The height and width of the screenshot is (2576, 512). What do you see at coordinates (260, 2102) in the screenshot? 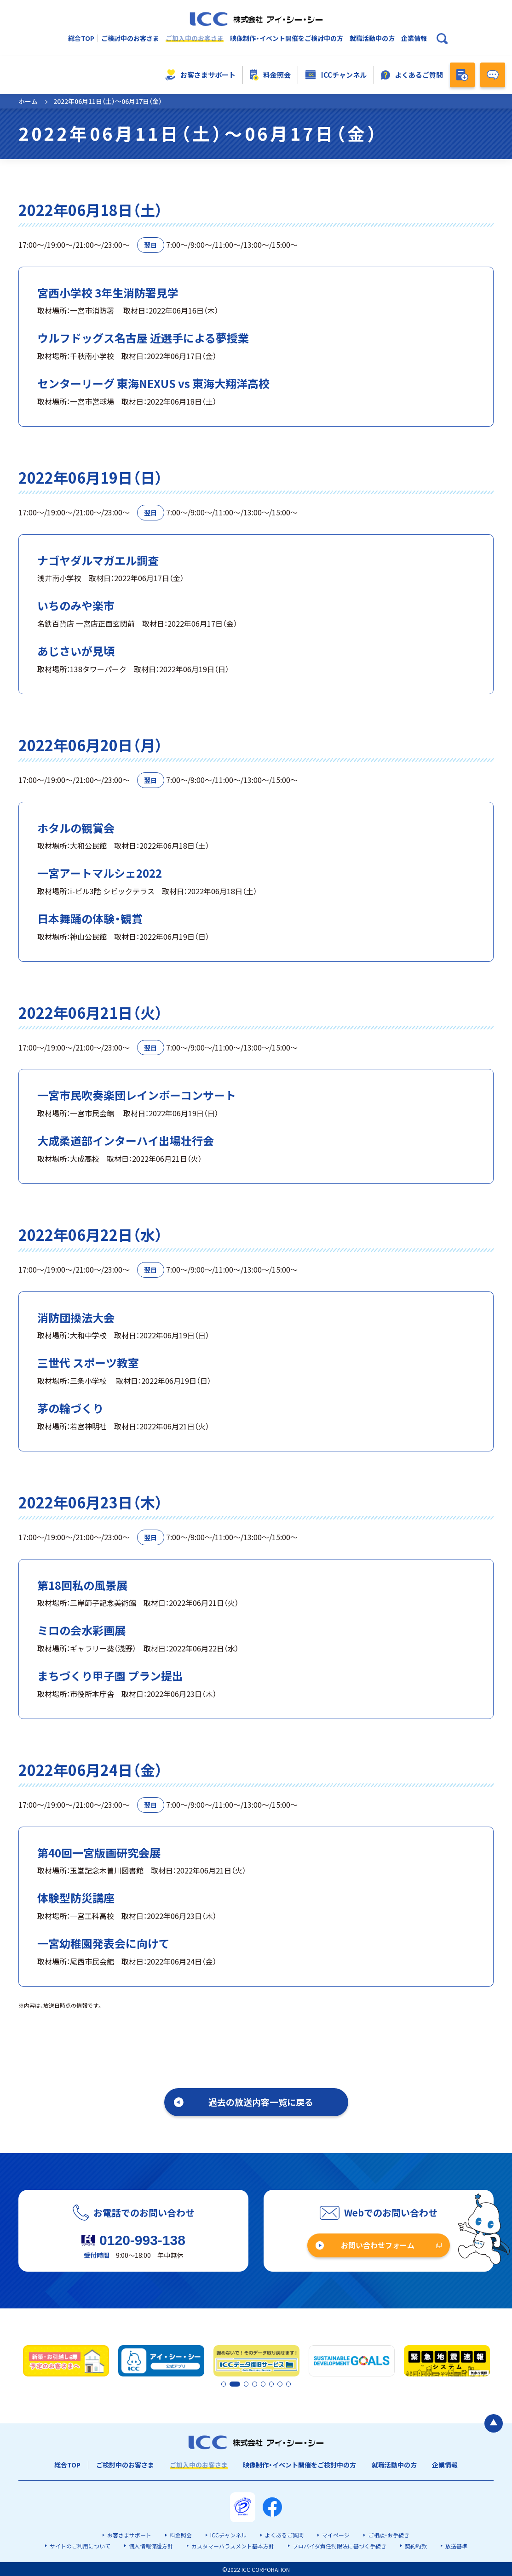
I see `過去の放送内容一覧に戻る` at bounding box center [260, 2102].